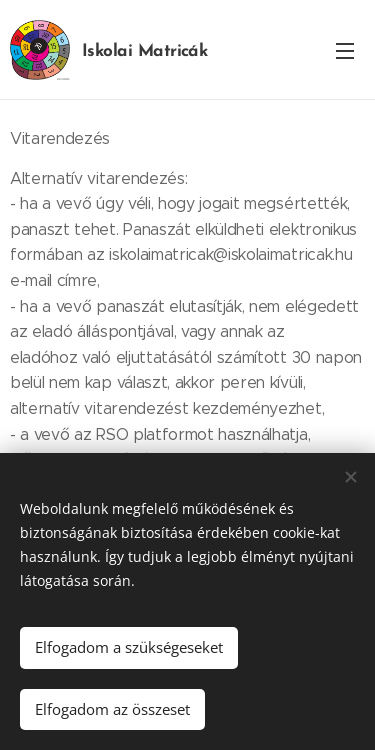  Describe the element at coordinates (345, 51) in the screenshot. I see `Menü` at that location.